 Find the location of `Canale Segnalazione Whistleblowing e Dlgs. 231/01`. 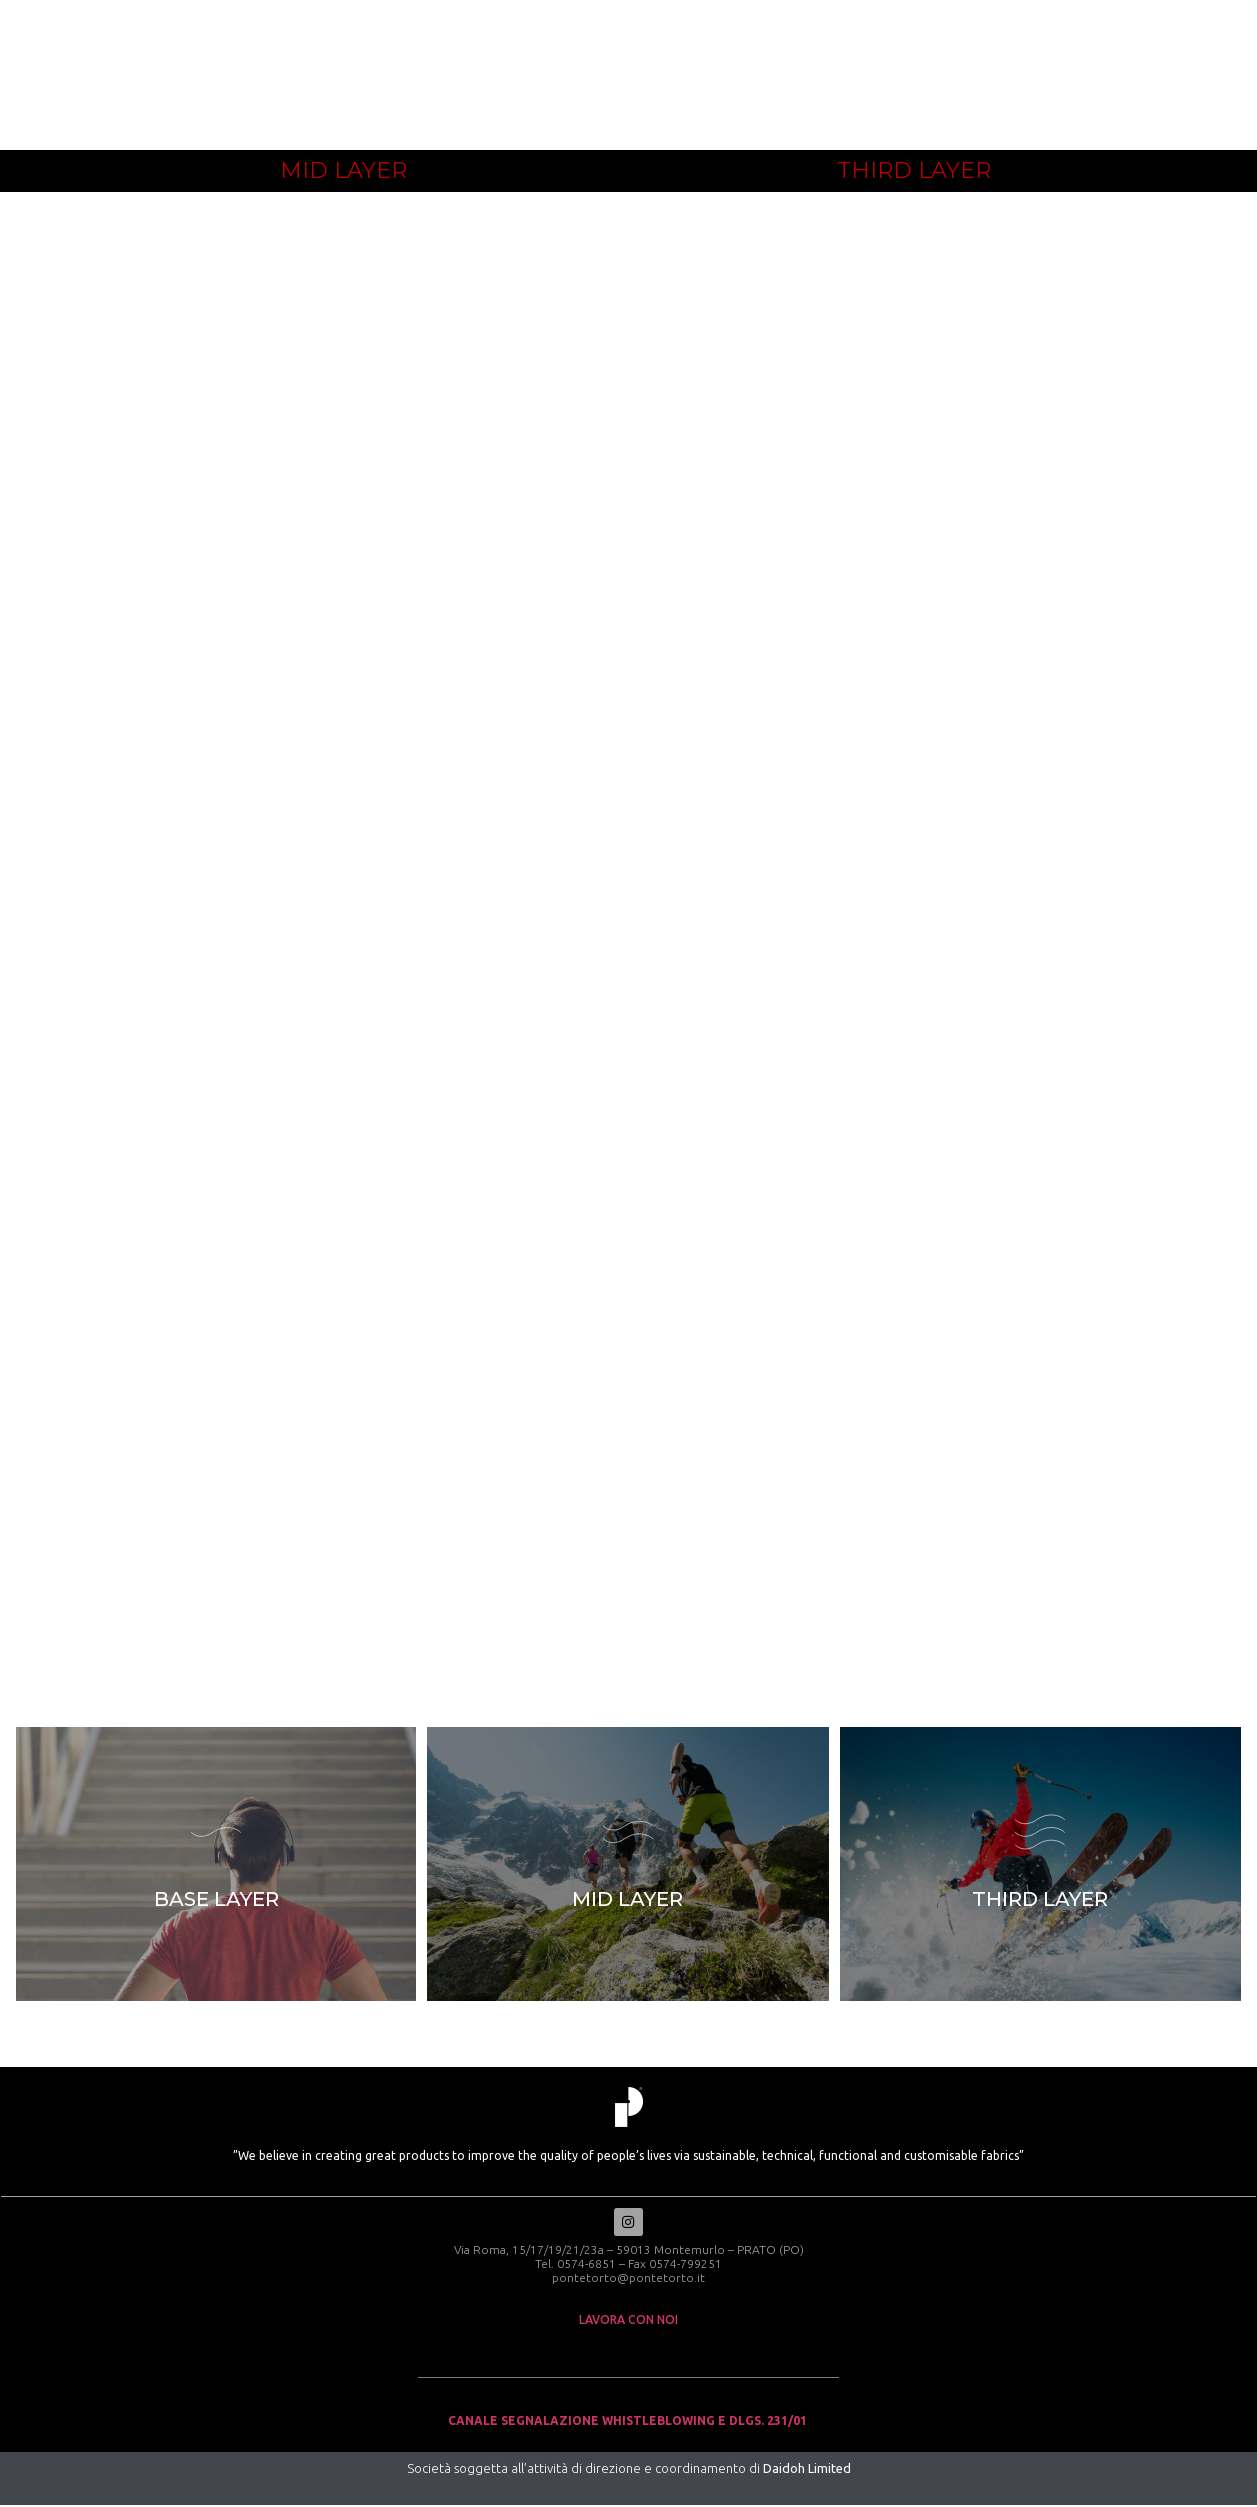

Canale Segnalazione Whistleblowing e Dlgs. 231/01 is located at coordinates (629, 2422).